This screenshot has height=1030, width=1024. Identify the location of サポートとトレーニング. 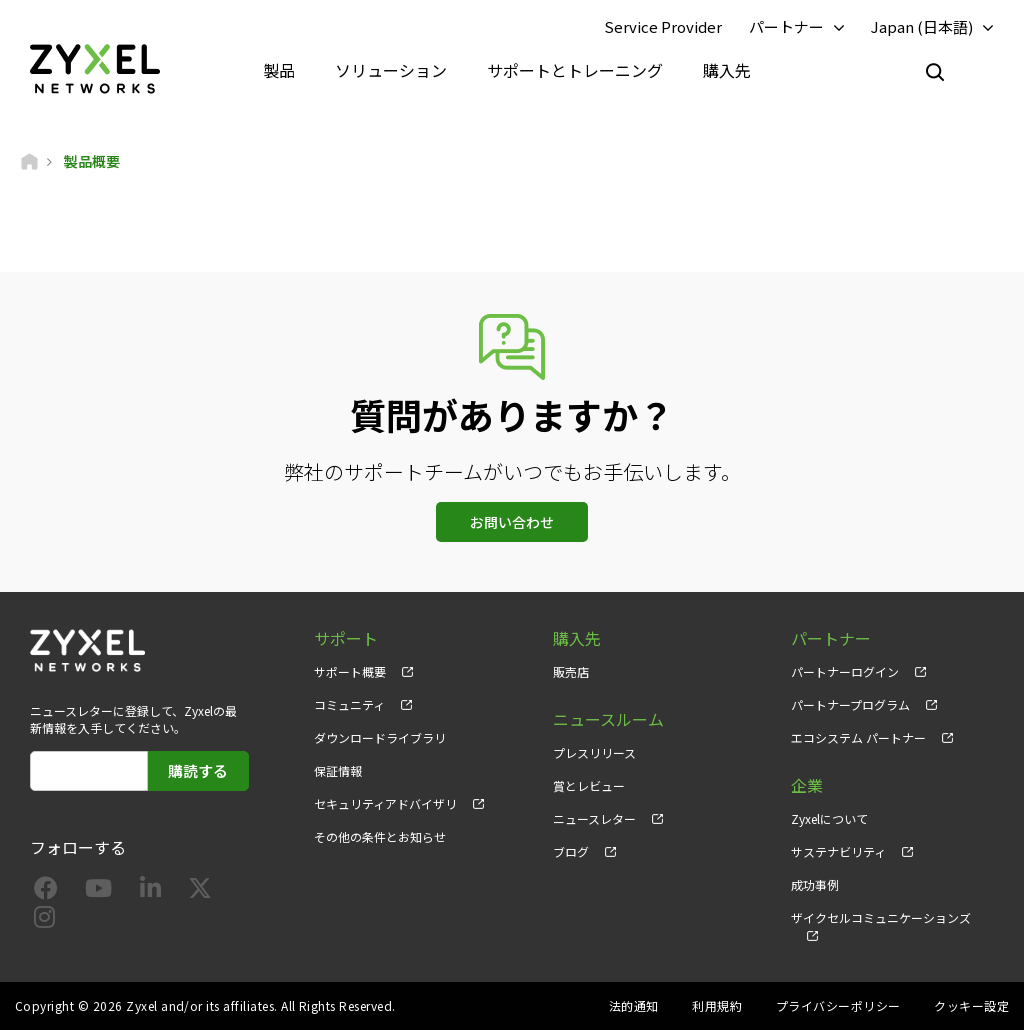
(575, 70).